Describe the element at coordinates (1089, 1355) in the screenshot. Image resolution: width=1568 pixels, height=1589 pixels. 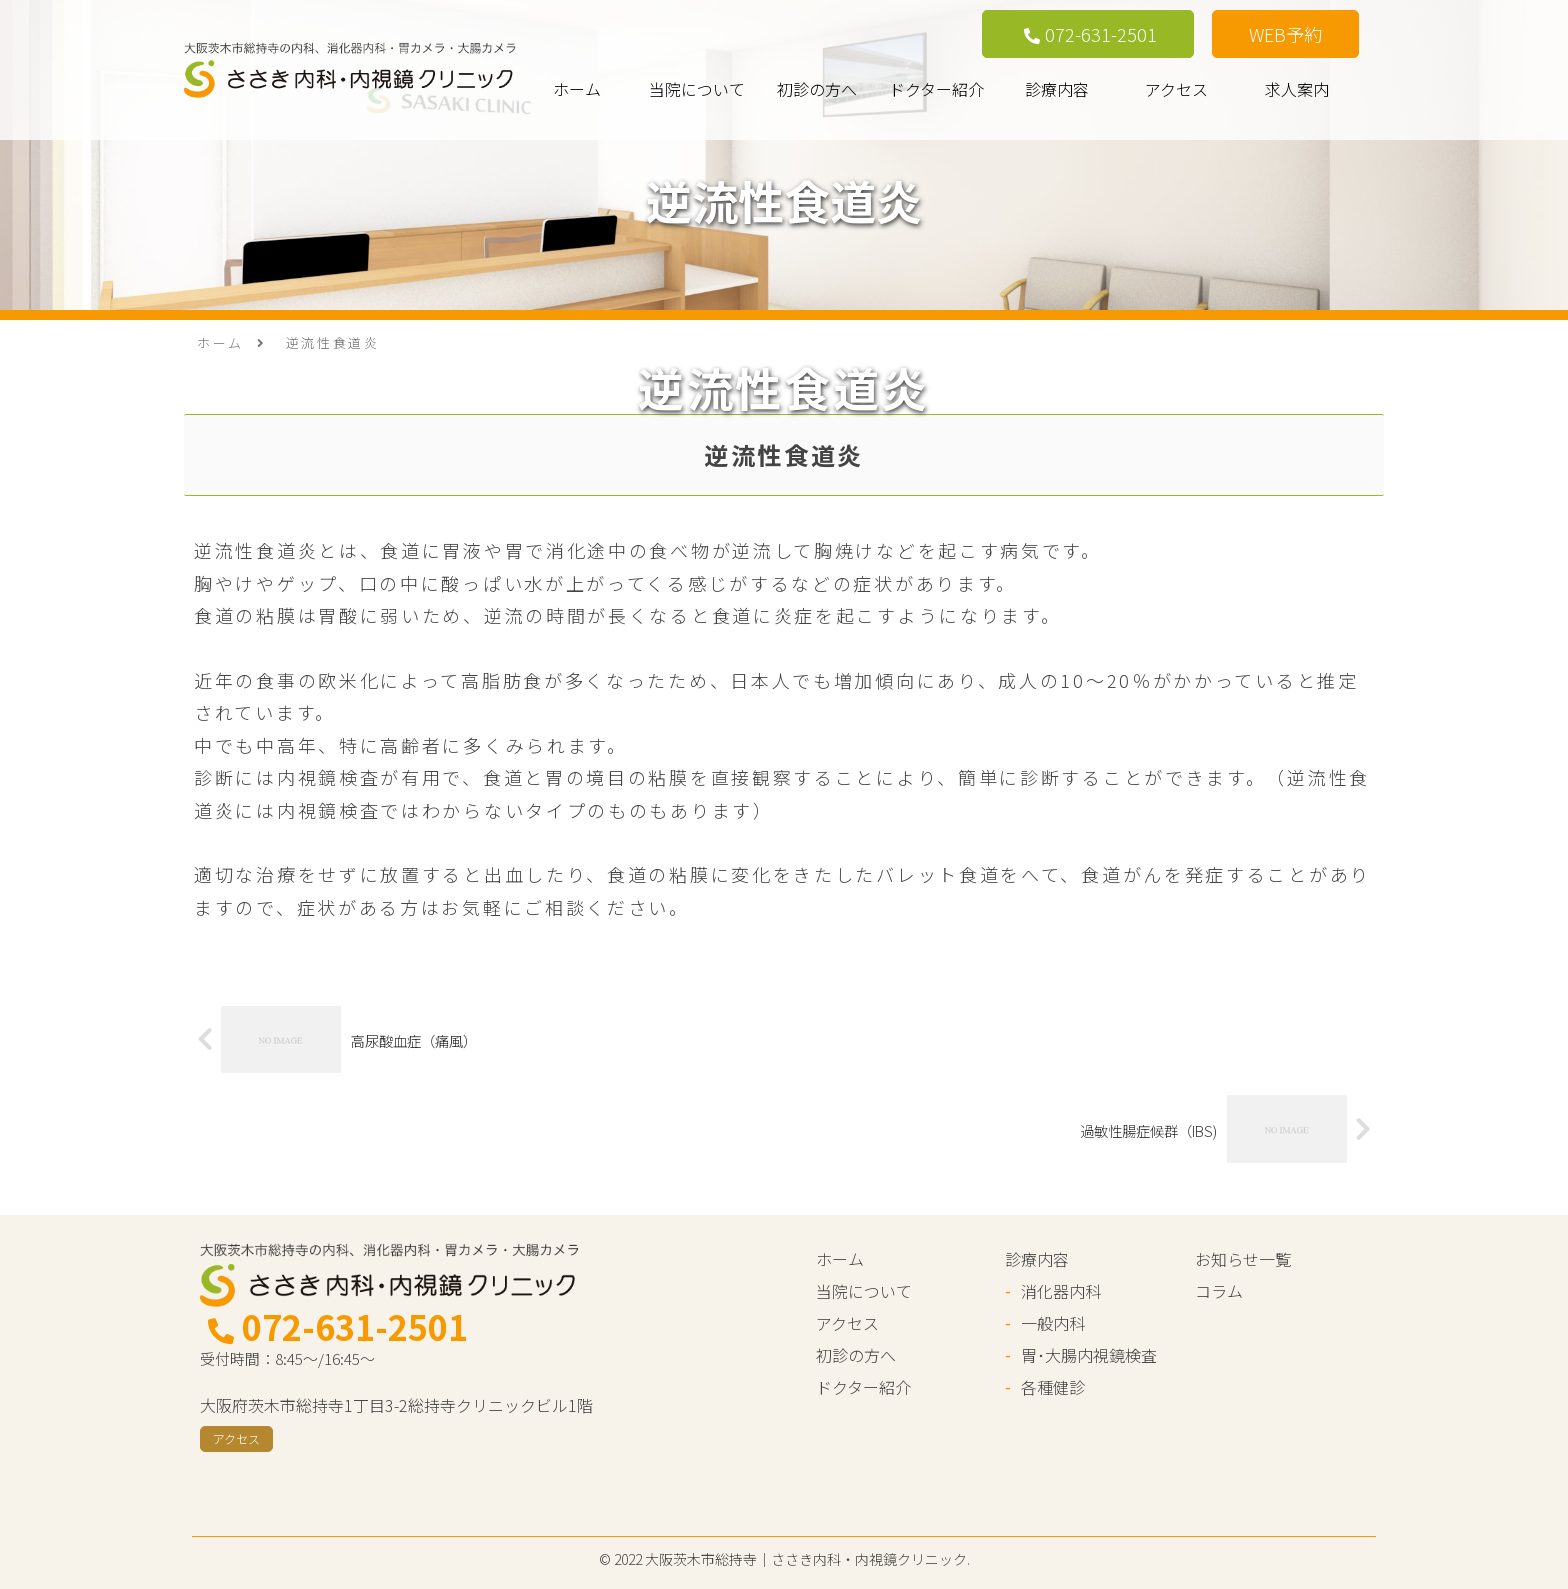
I see `胃･大腸内視鏡検査` at that location.